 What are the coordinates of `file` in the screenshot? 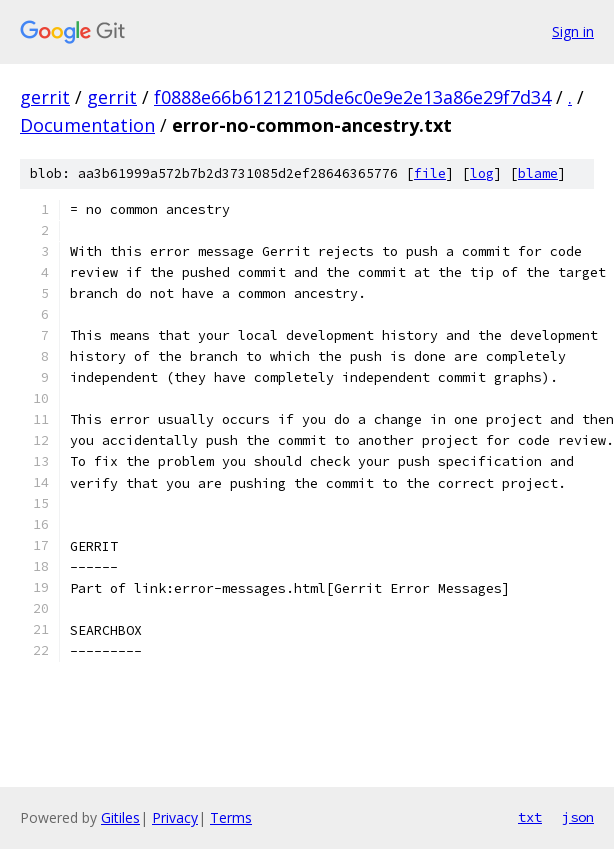 It's located at (430, 173).